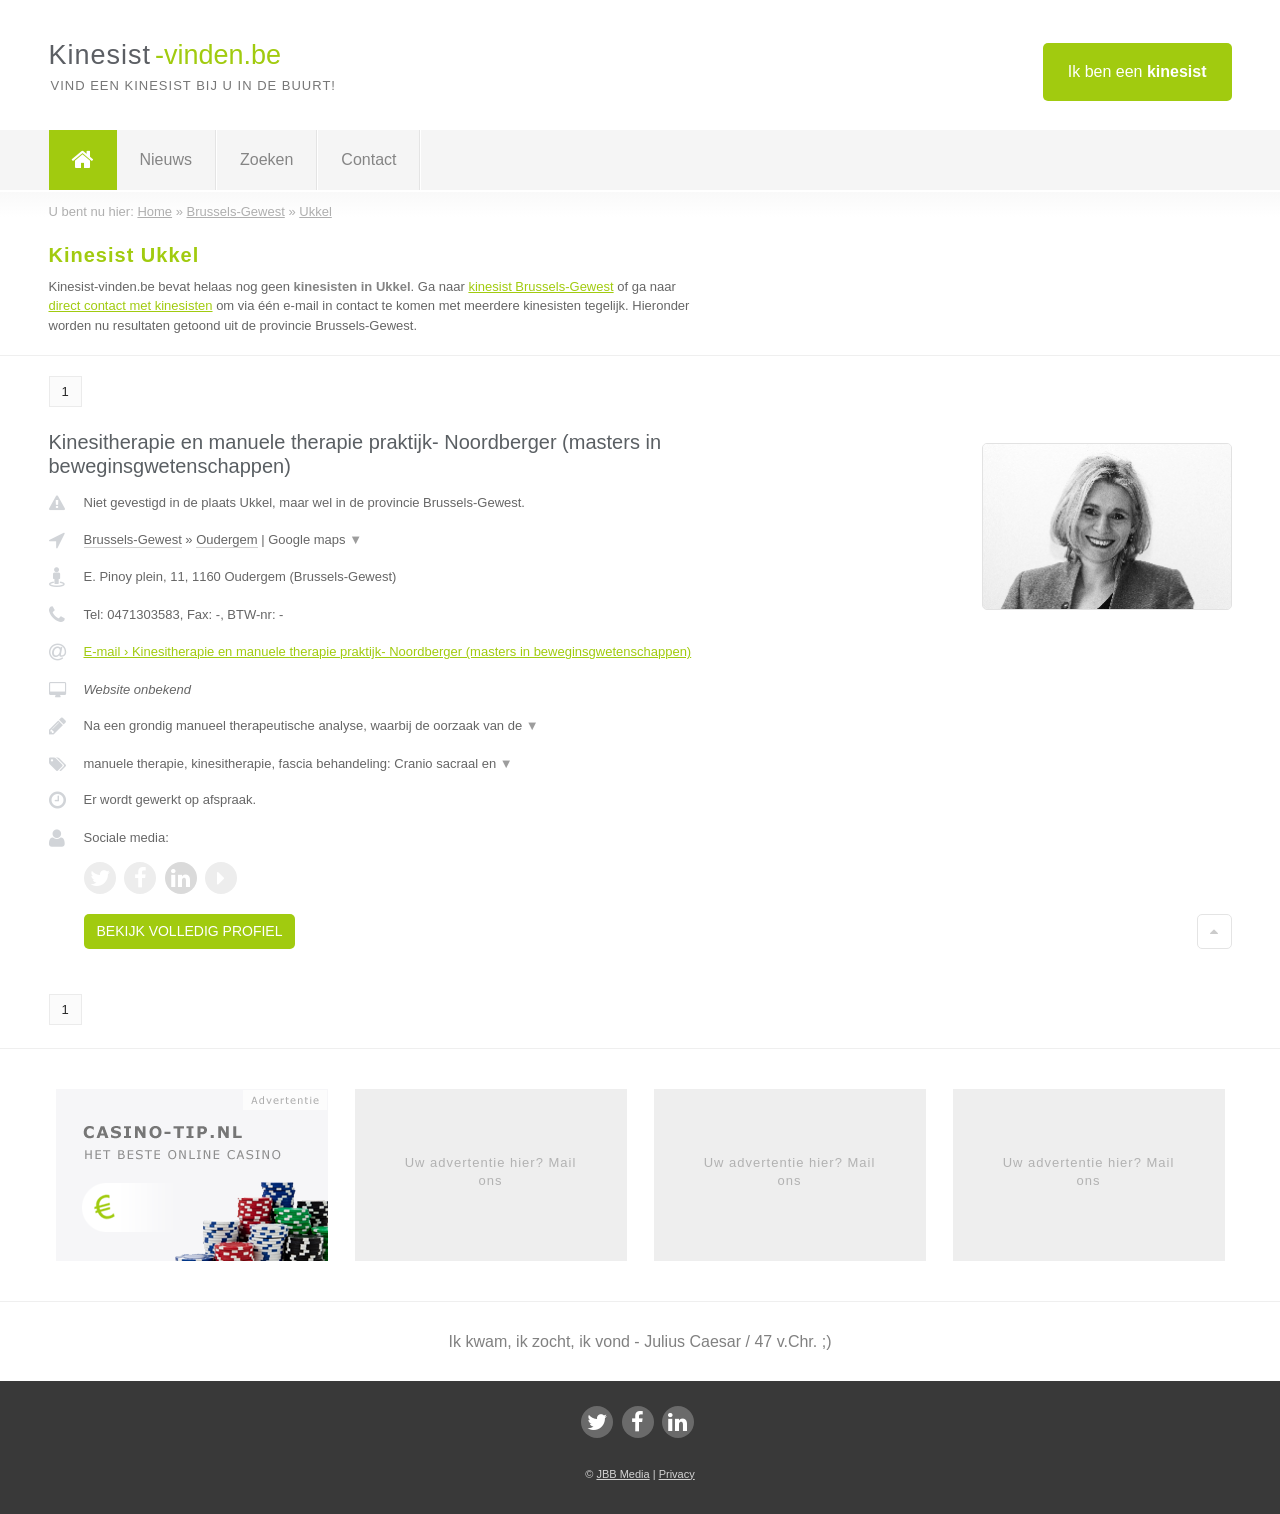  What do you see at coordinates (368, 159) in the screenshot?
I see `Contact` at bounding box center [368, 159].